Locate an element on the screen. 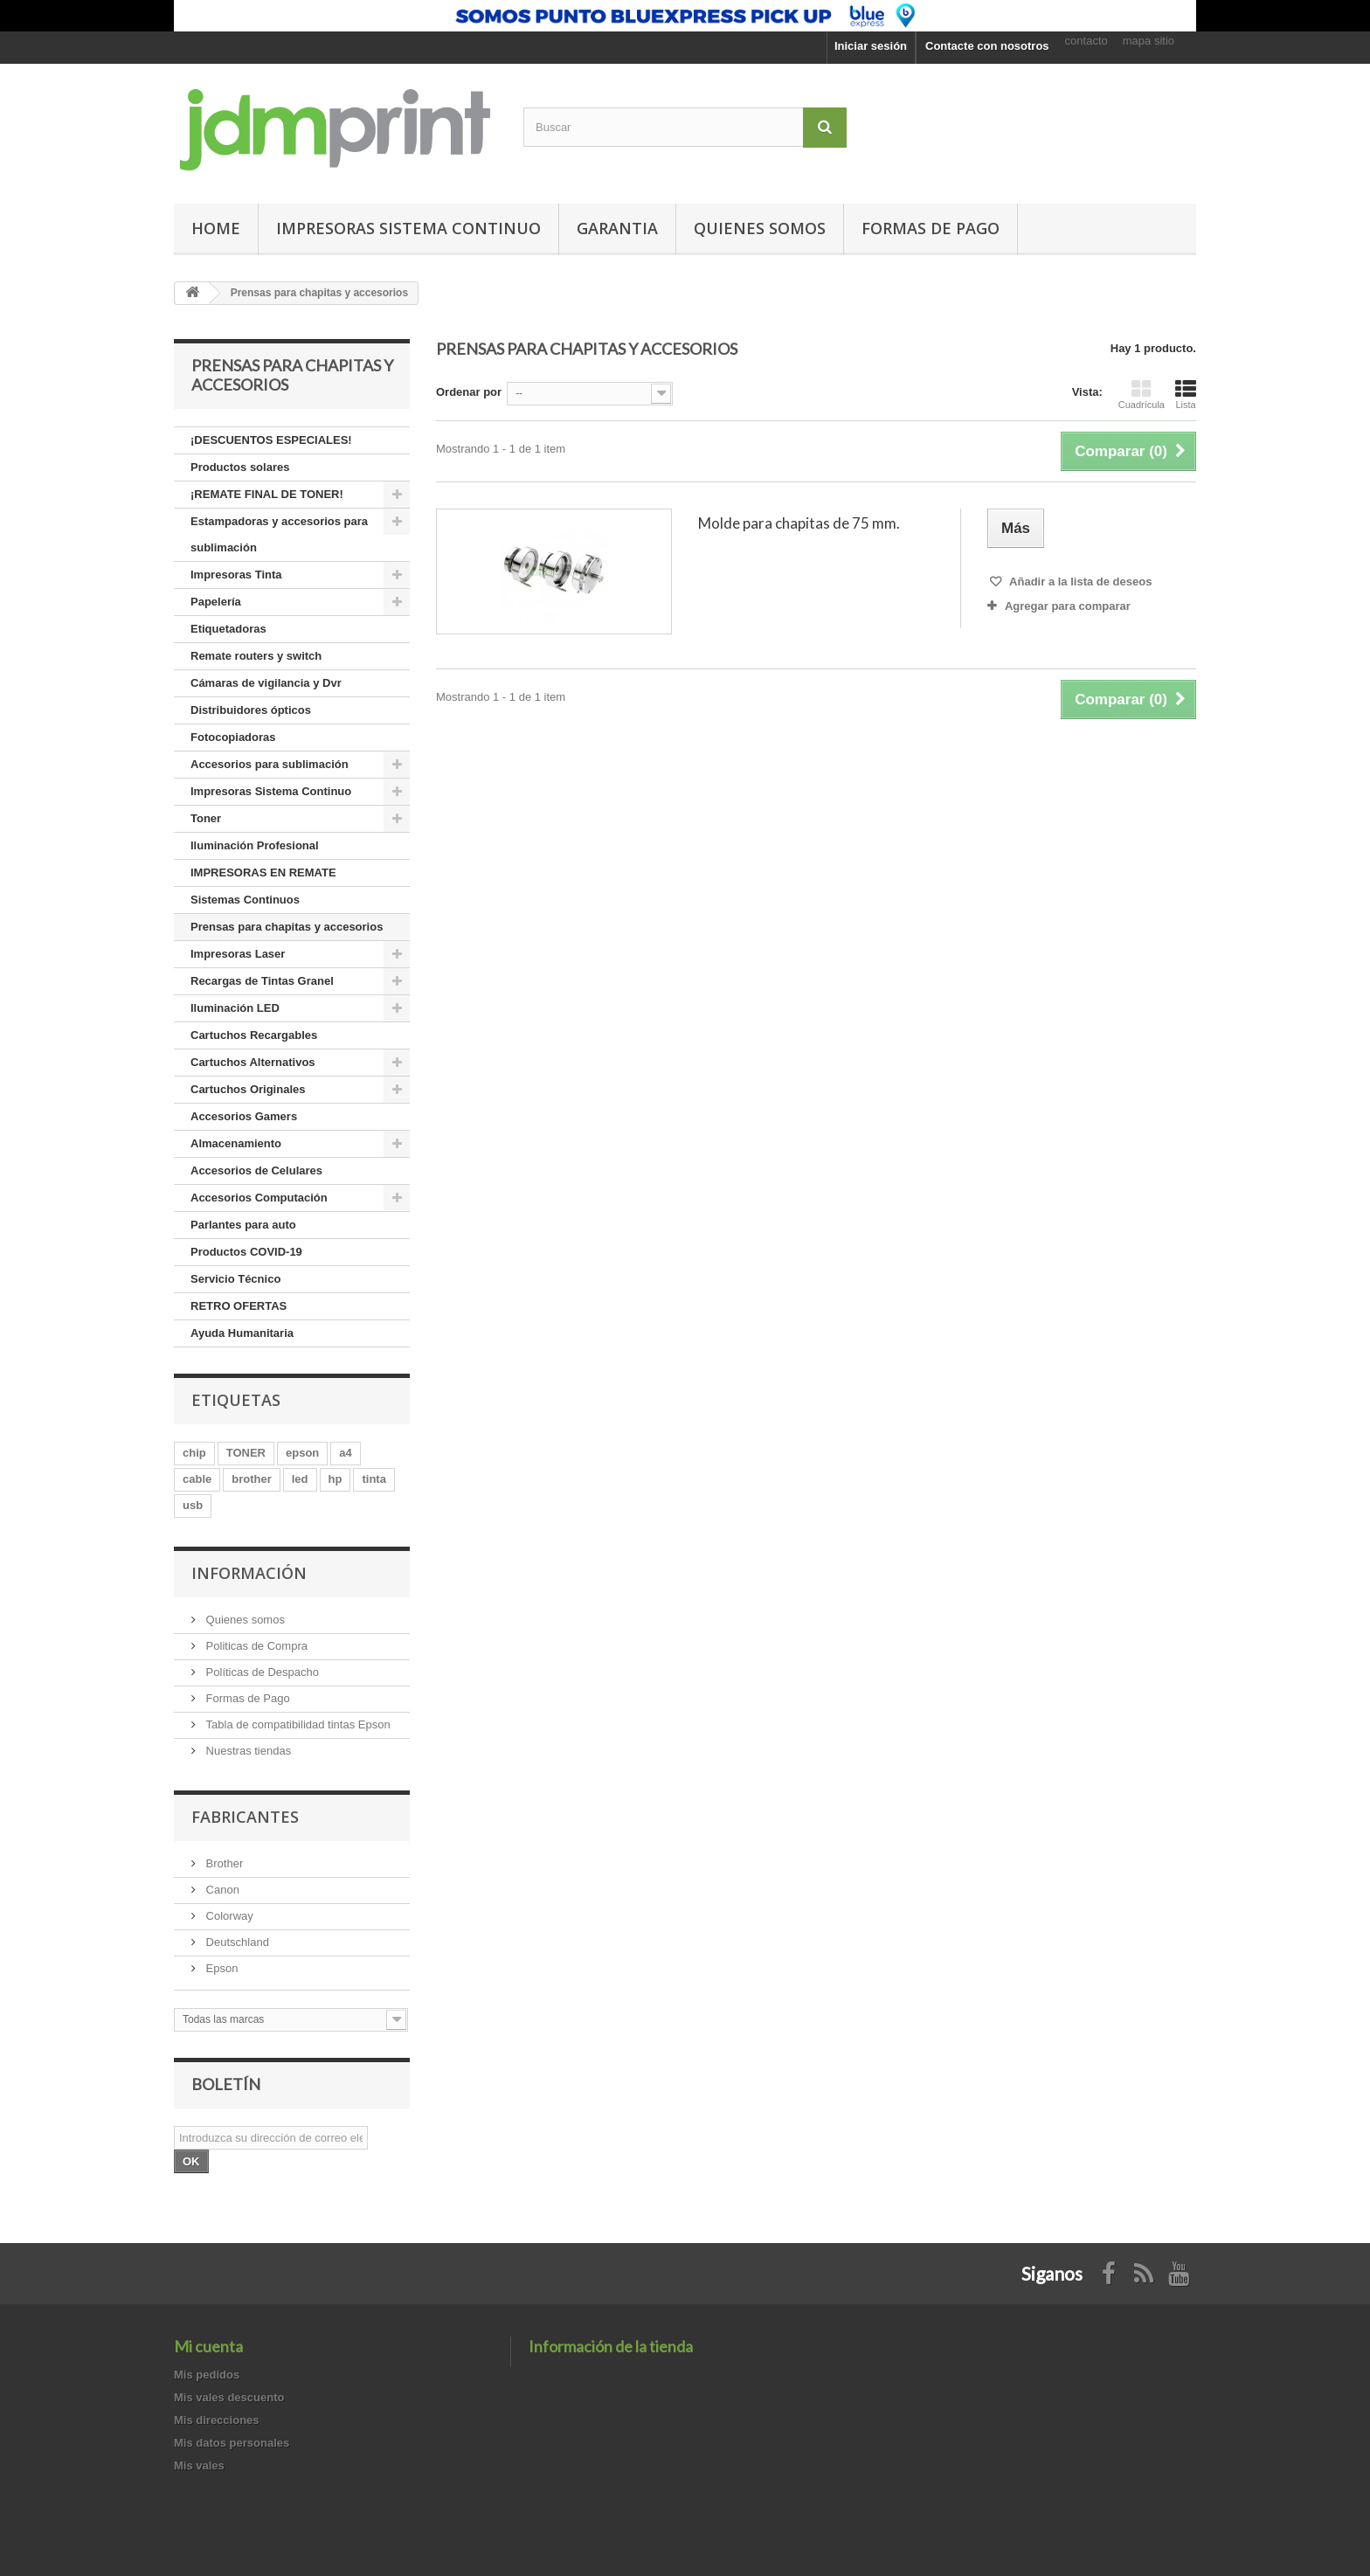 This screenshot has width=1370, height=2576. mapa sitio is located at coordinates (1148, 40).